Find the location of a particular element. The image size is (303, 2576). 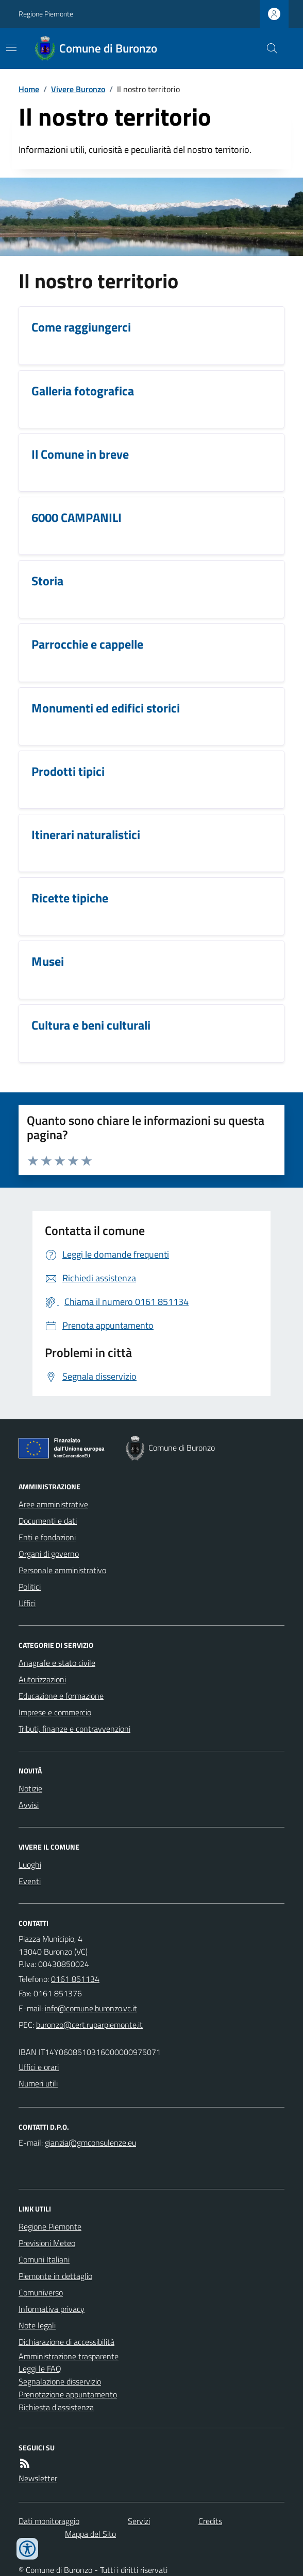

Uffici e orari is located at coordinates (39, 2067).